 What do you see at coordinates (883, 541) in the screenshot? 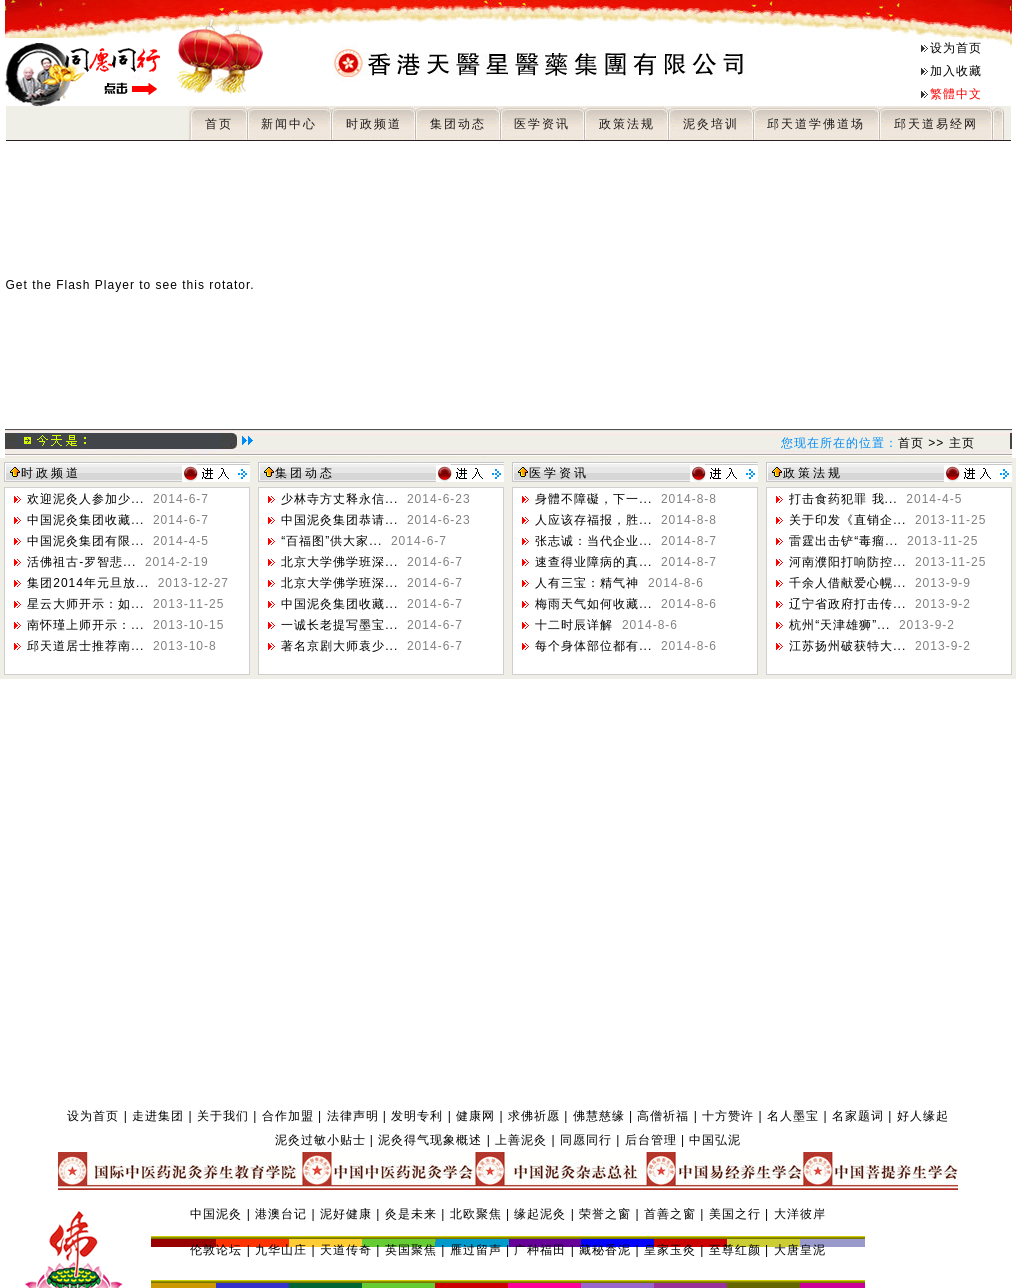
I see `雷霆出击铲“毒瘤...` at bounding box center [883, 541].